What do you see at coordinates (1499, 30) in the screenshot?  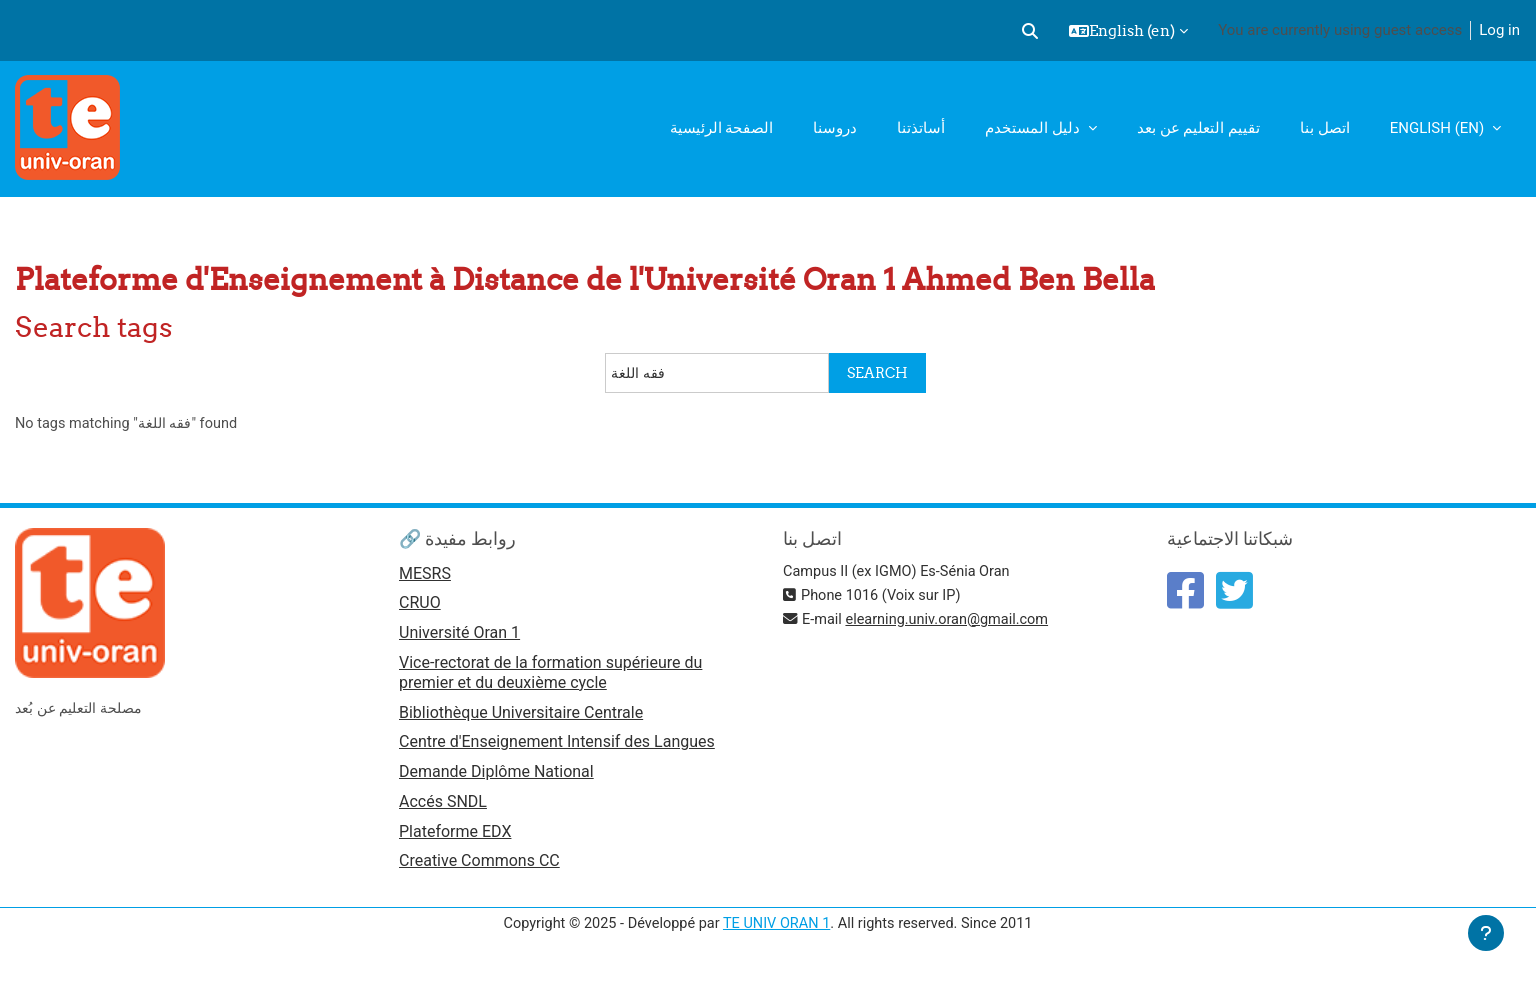 I see `Log in` at bounding box center [1499, 30].